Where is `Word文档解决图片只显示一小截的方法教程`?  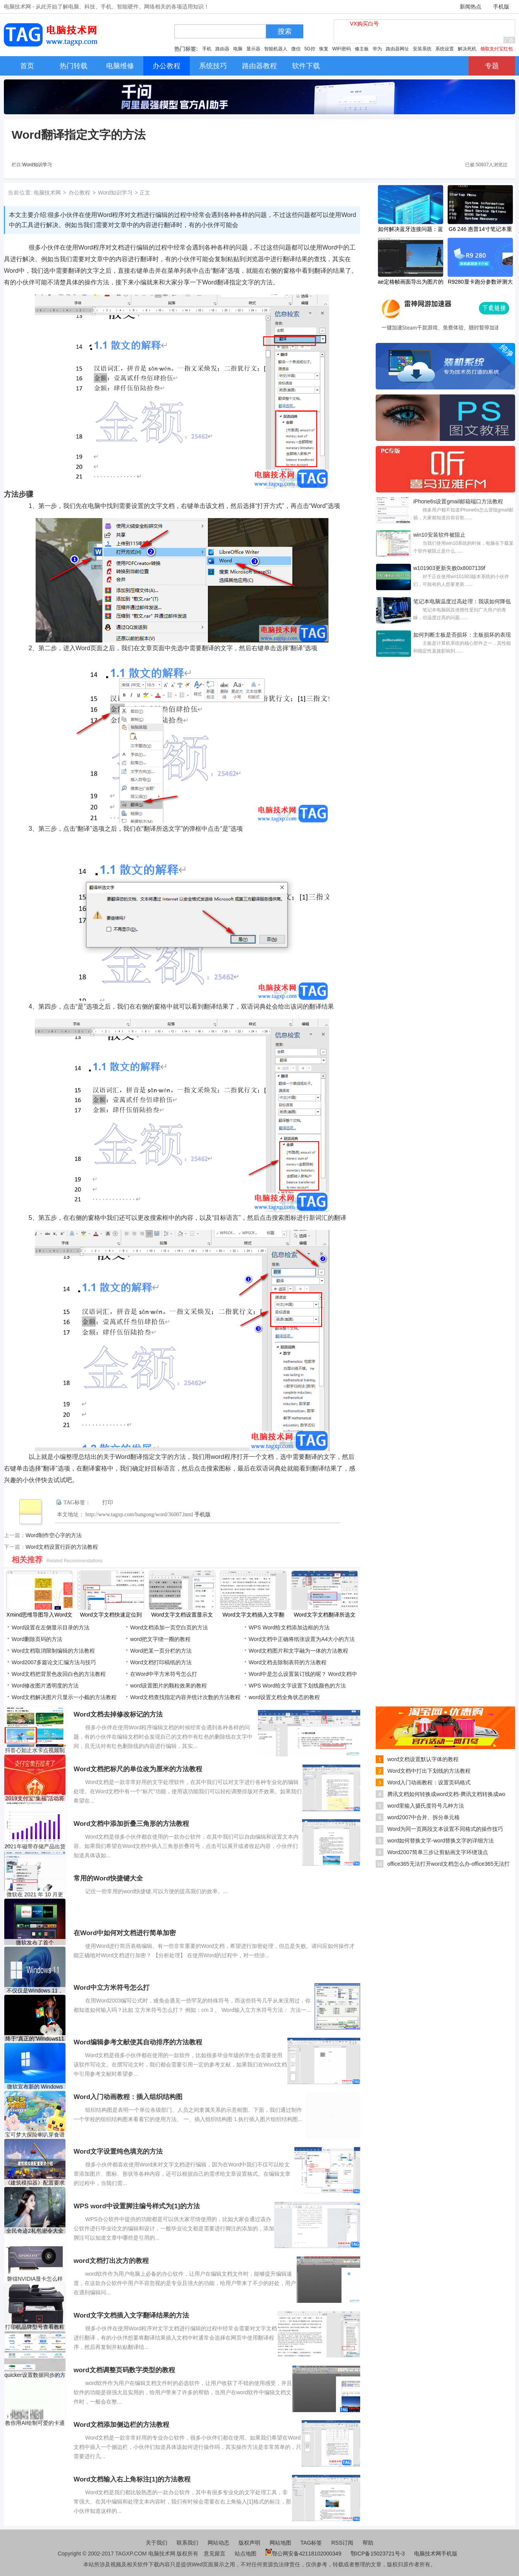
Word文档解决图片只显示一小截的方法教程 is located at coordinates (64, 1697).